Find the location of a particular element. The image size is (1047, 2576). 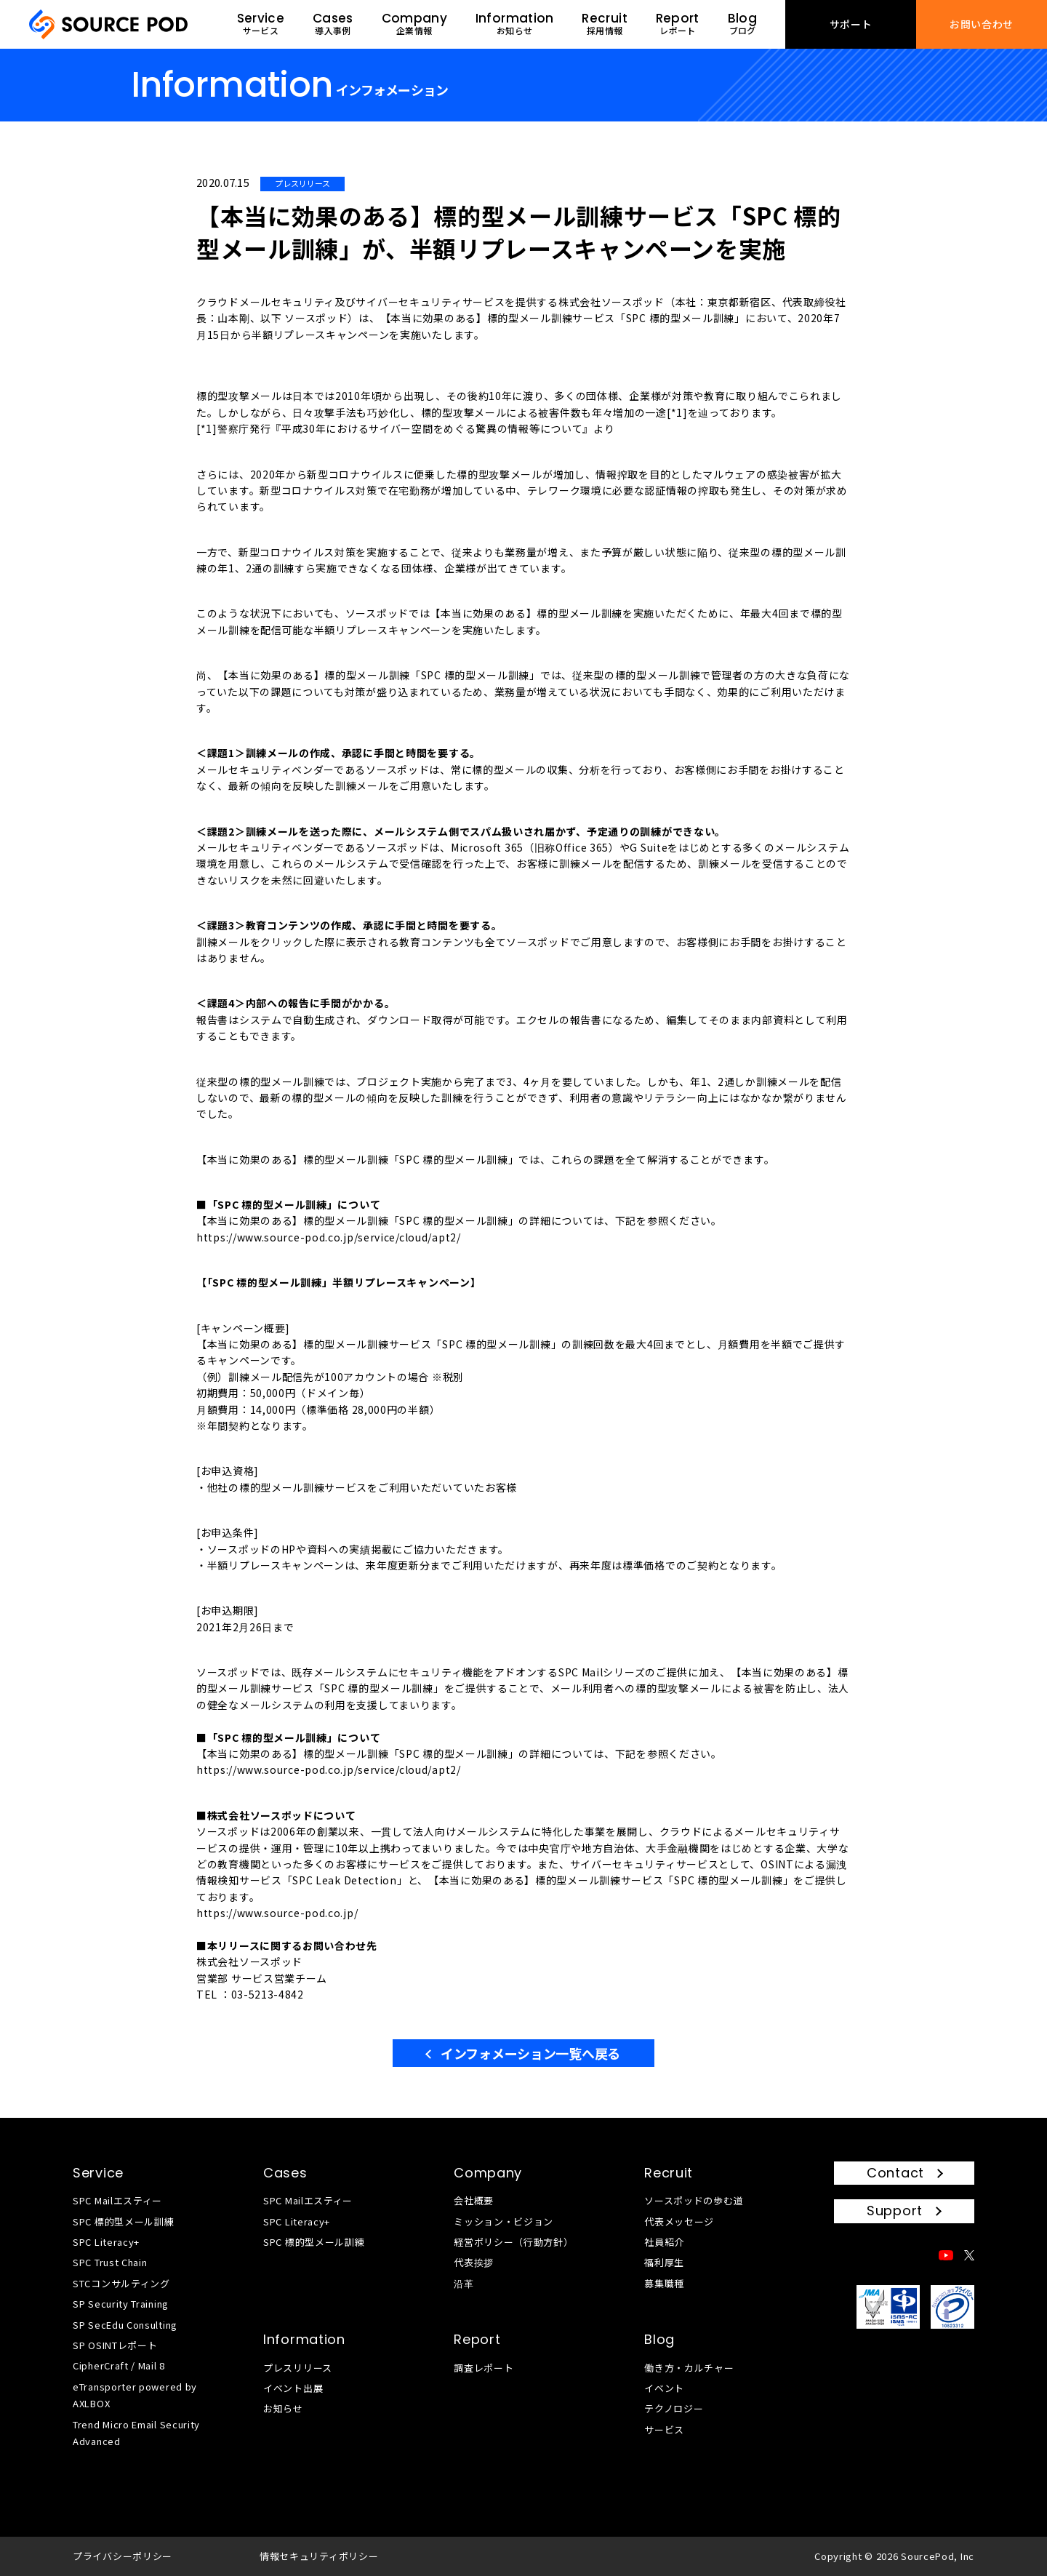

SPC Trust Chain is located at coordinates (110, 2262).